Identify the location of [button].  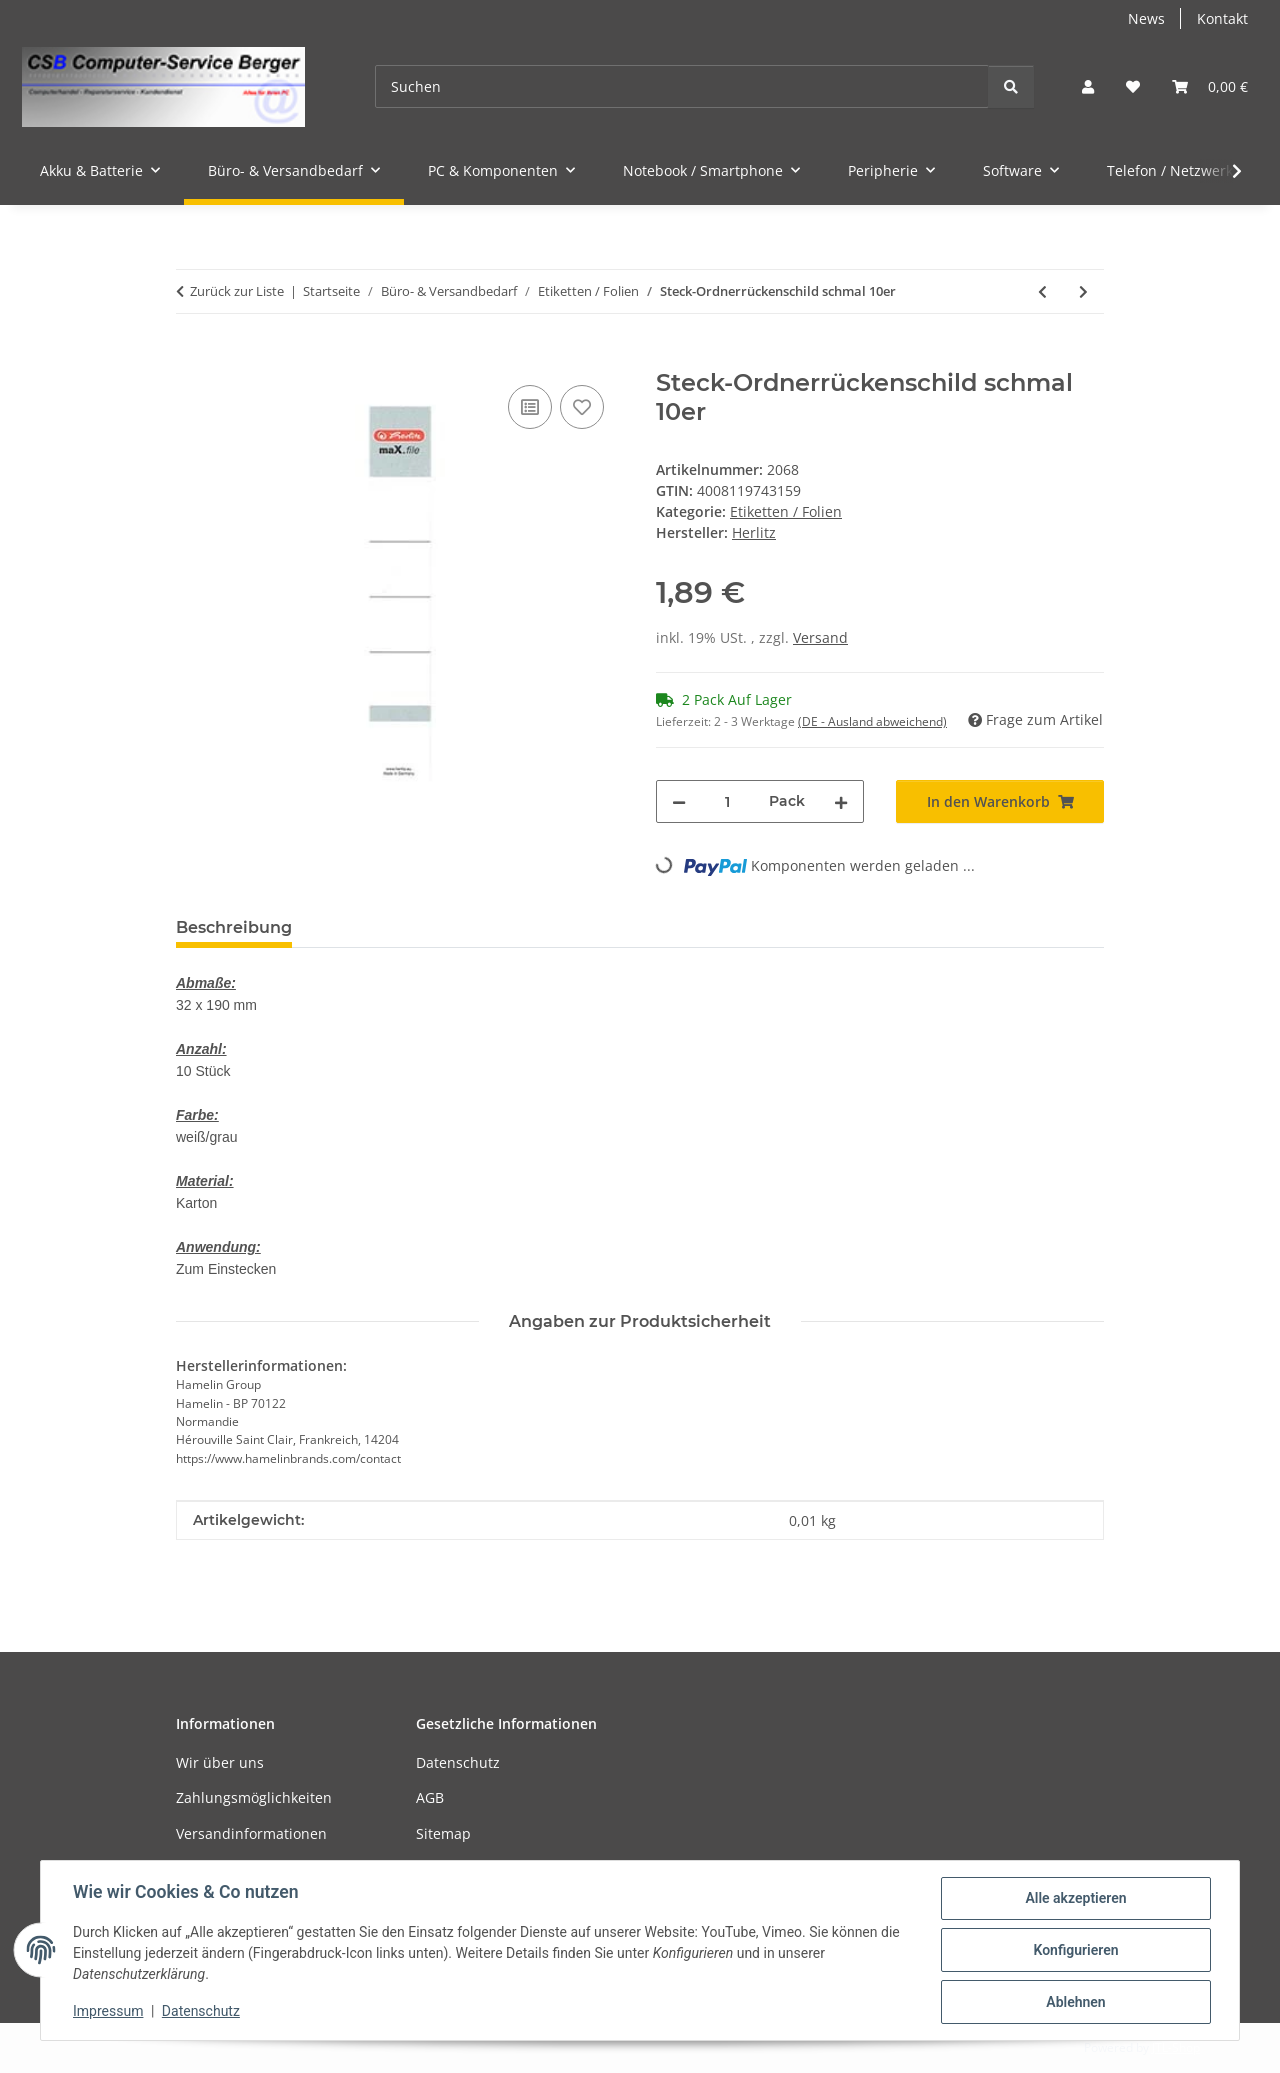
(1088, 86).